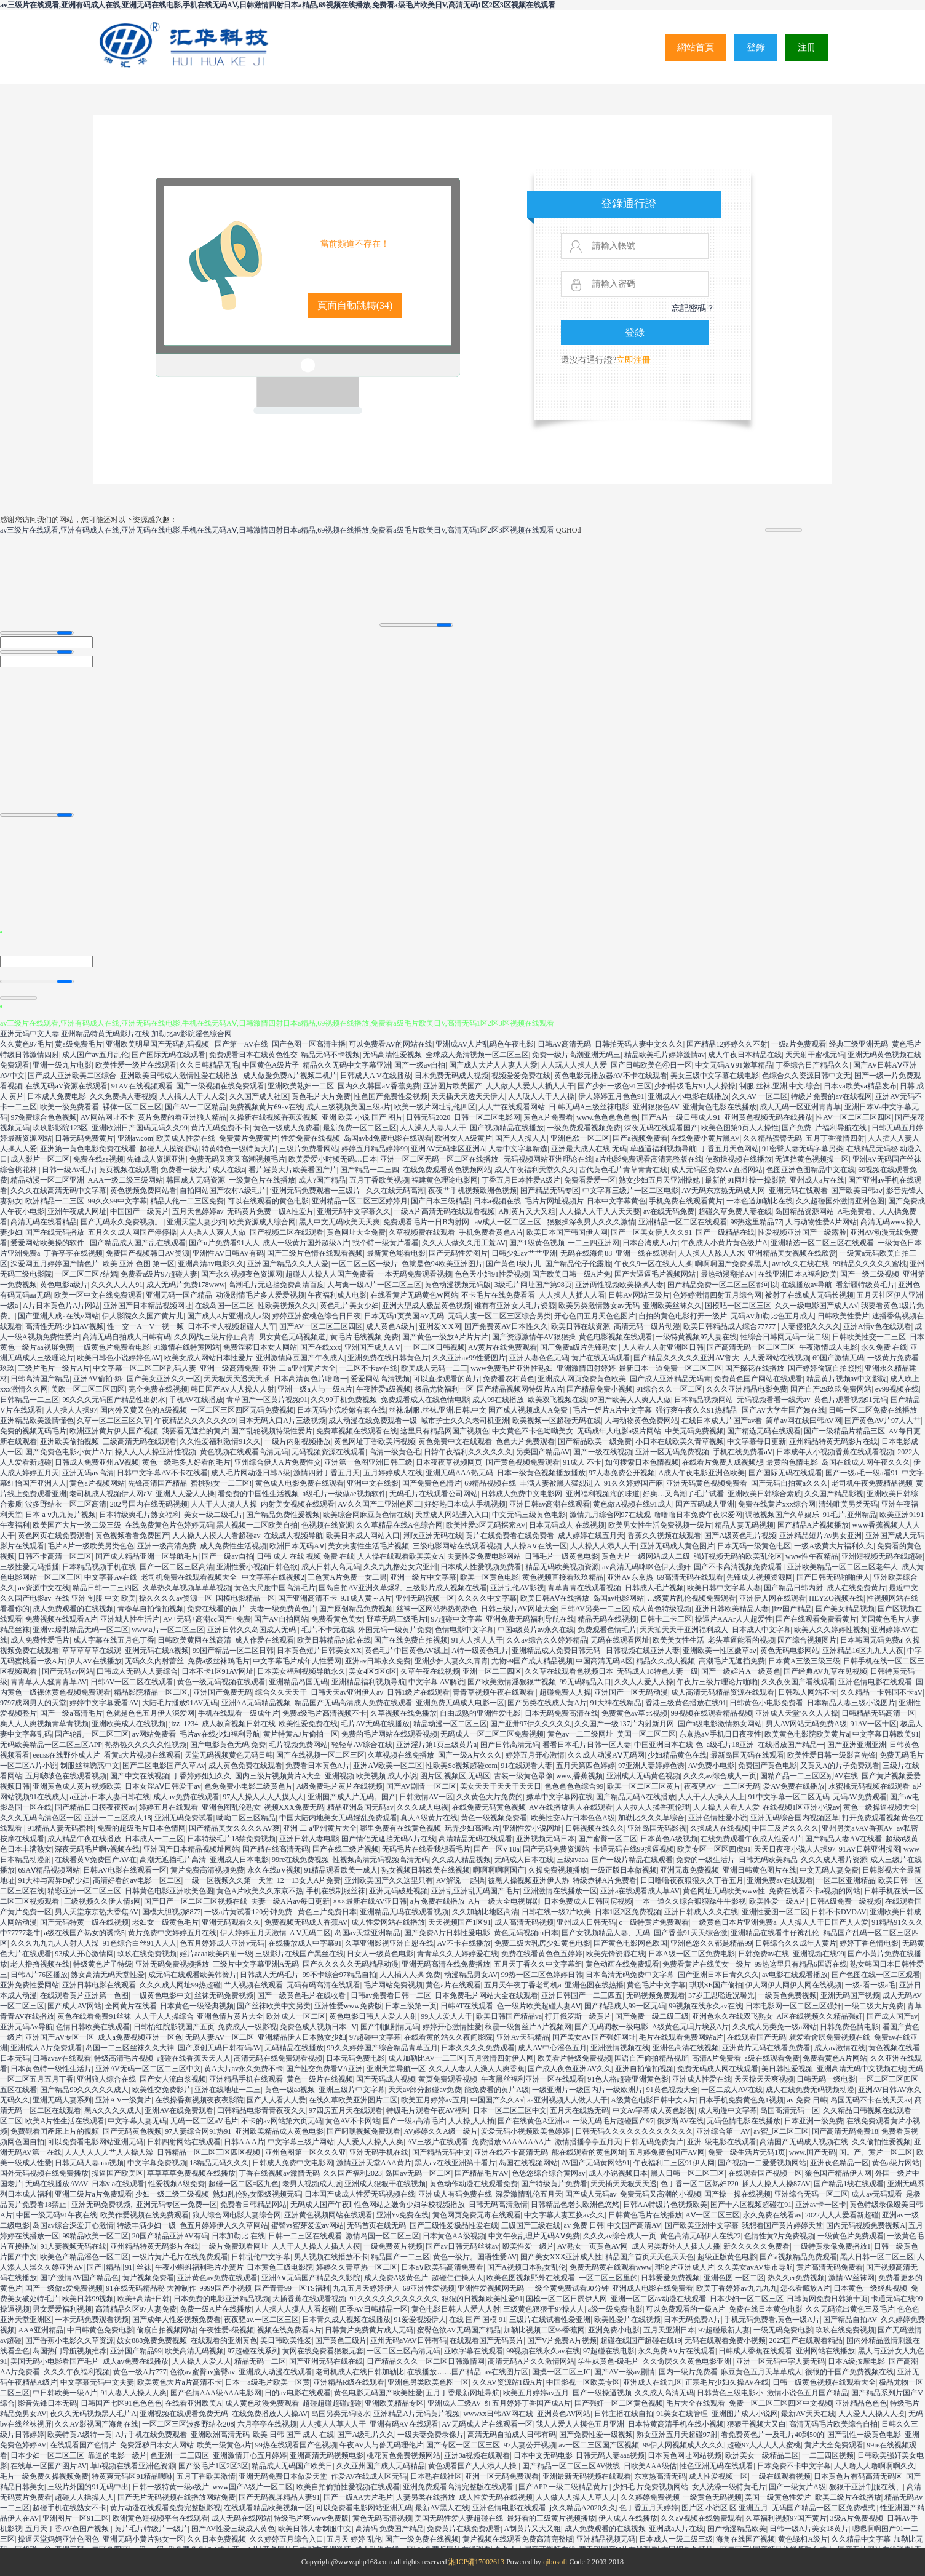 The height and width of the screenshot is (2576, 925). Describe the element at coordinates (274, 2006) in the screenshot. I see `国产丝袜欧美中文另类` at that location.